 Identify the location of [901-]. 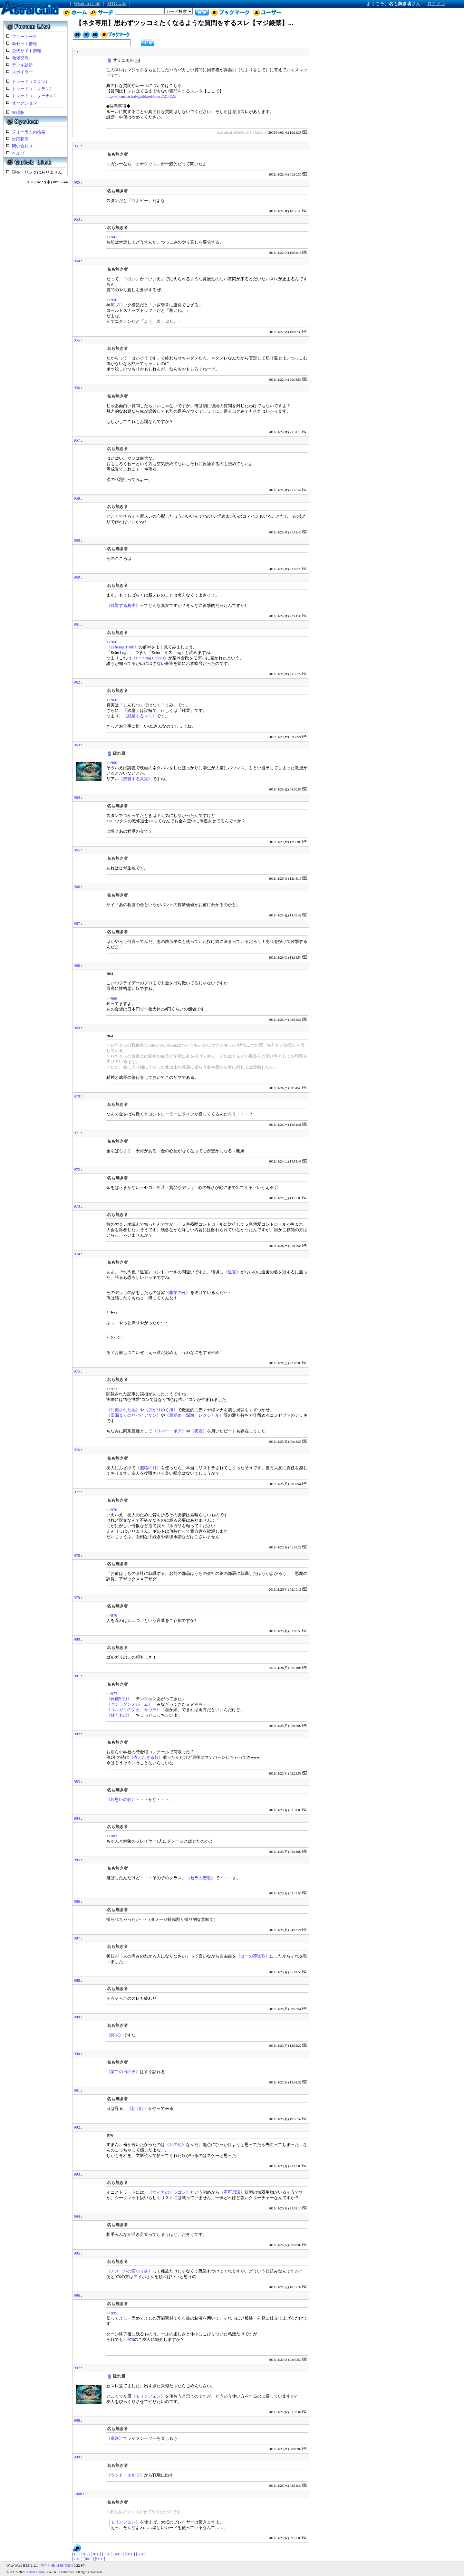
(100, 2559).